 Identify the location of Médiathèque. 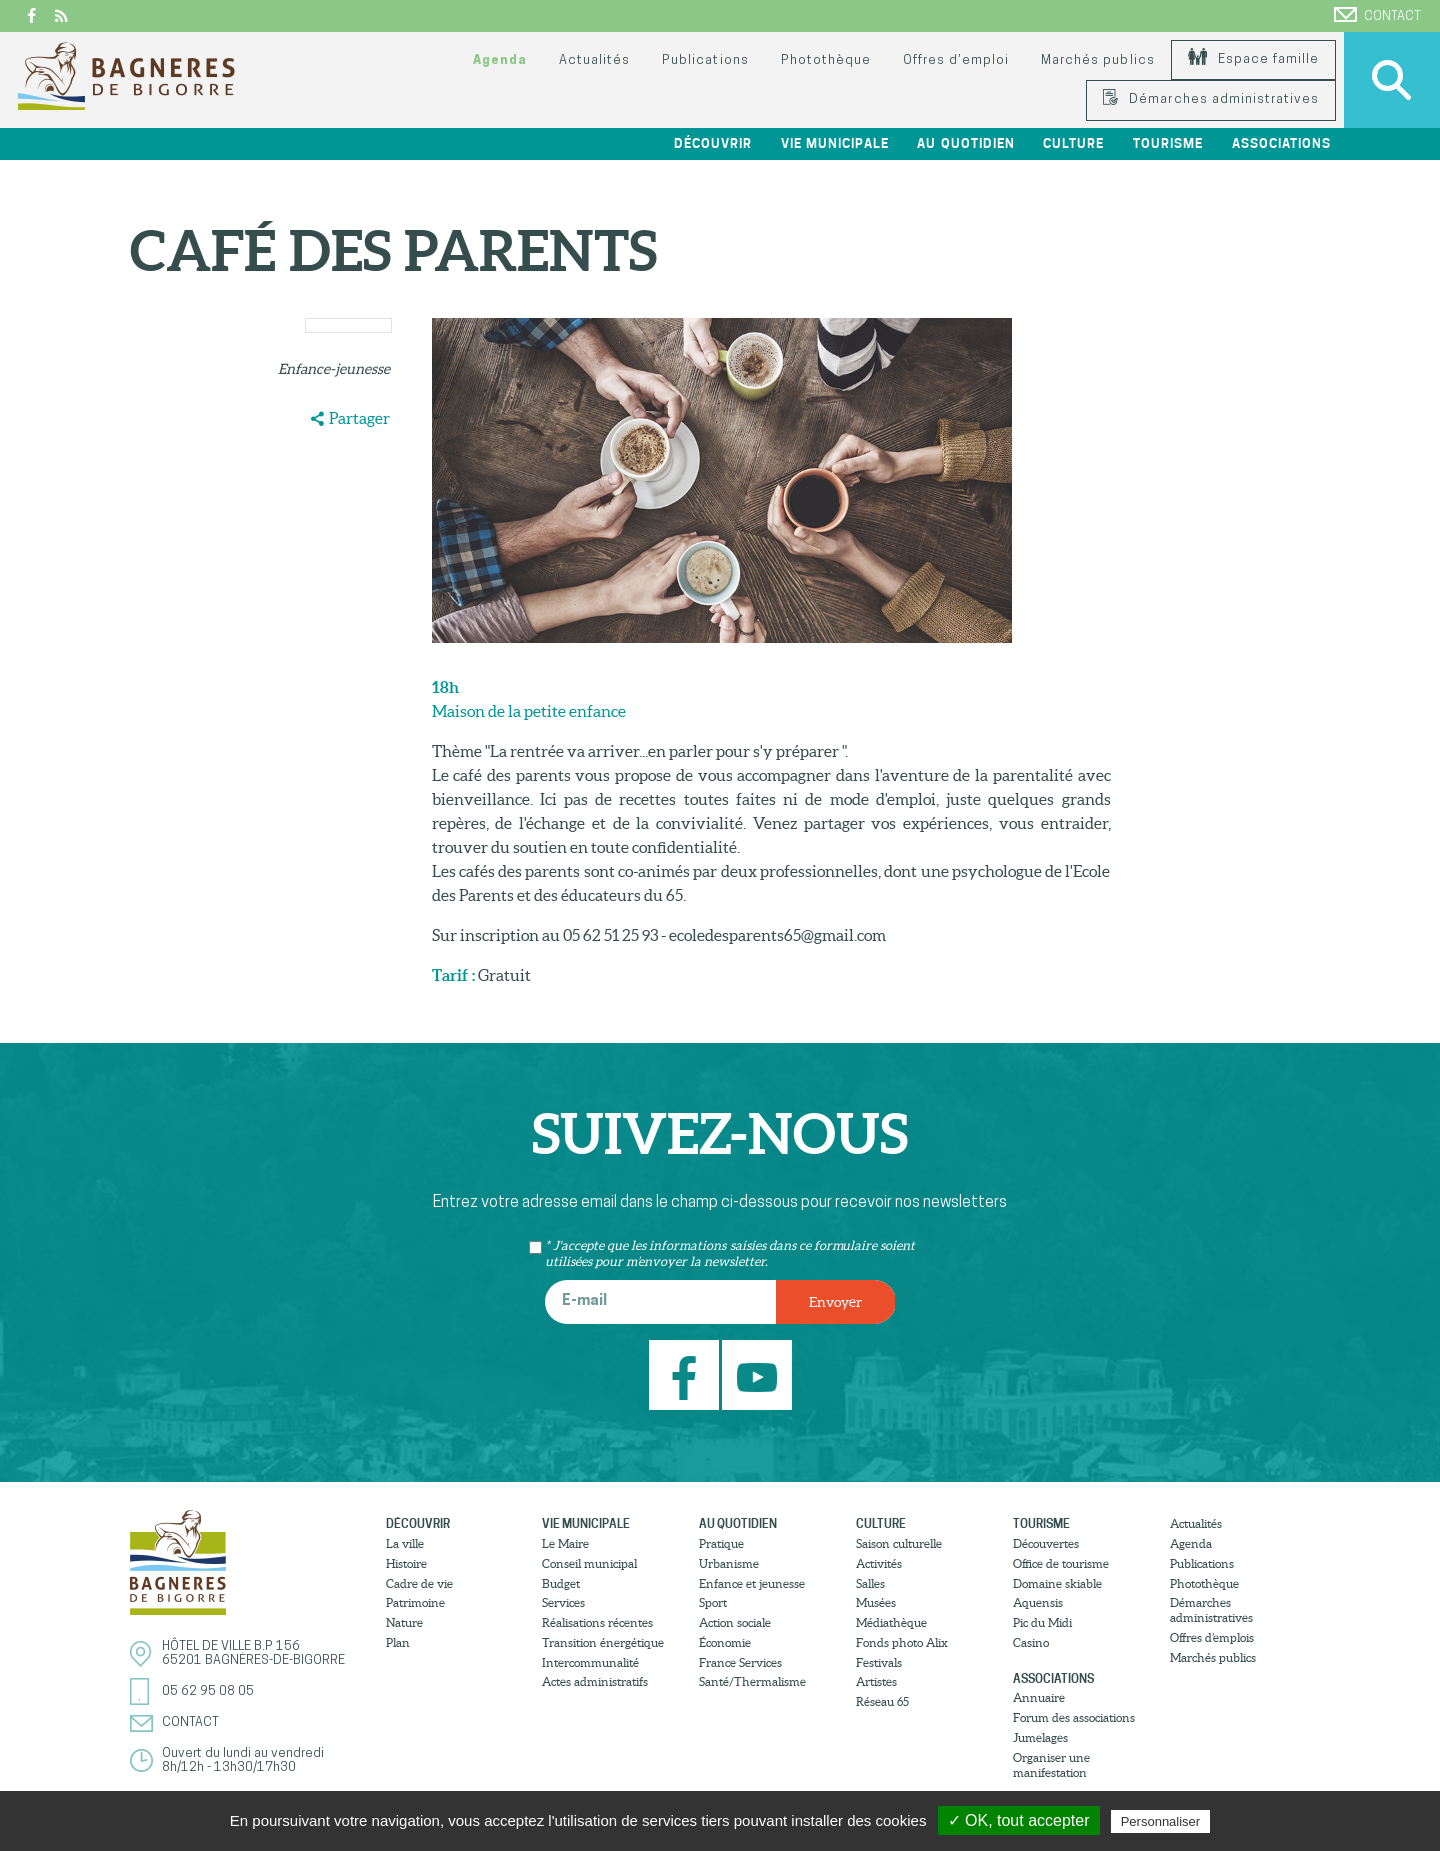
(891, 1622).